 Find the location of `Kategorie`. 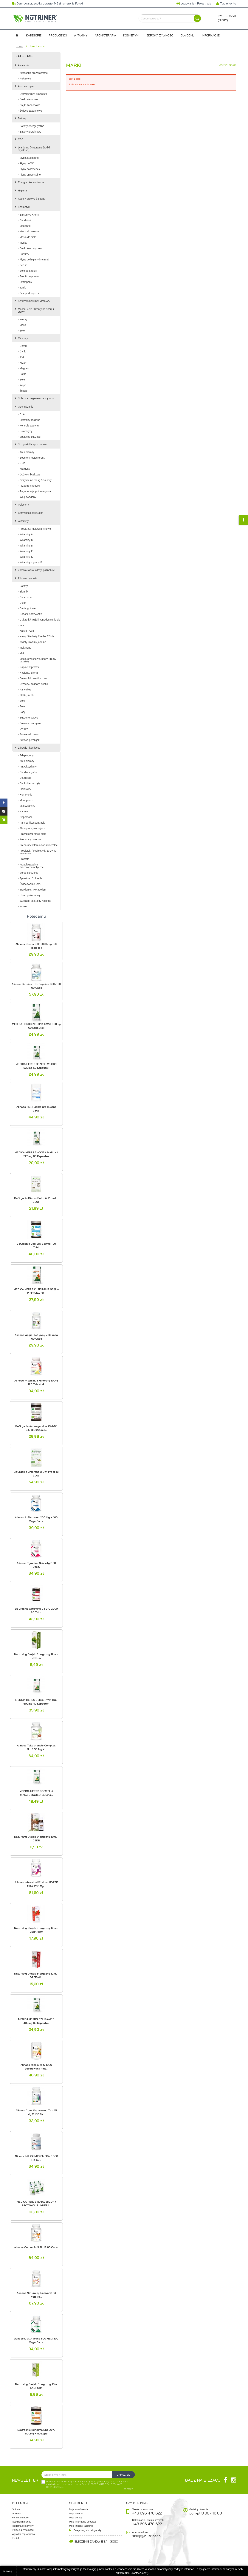

Kategorie is located at coordinates (33, 35).